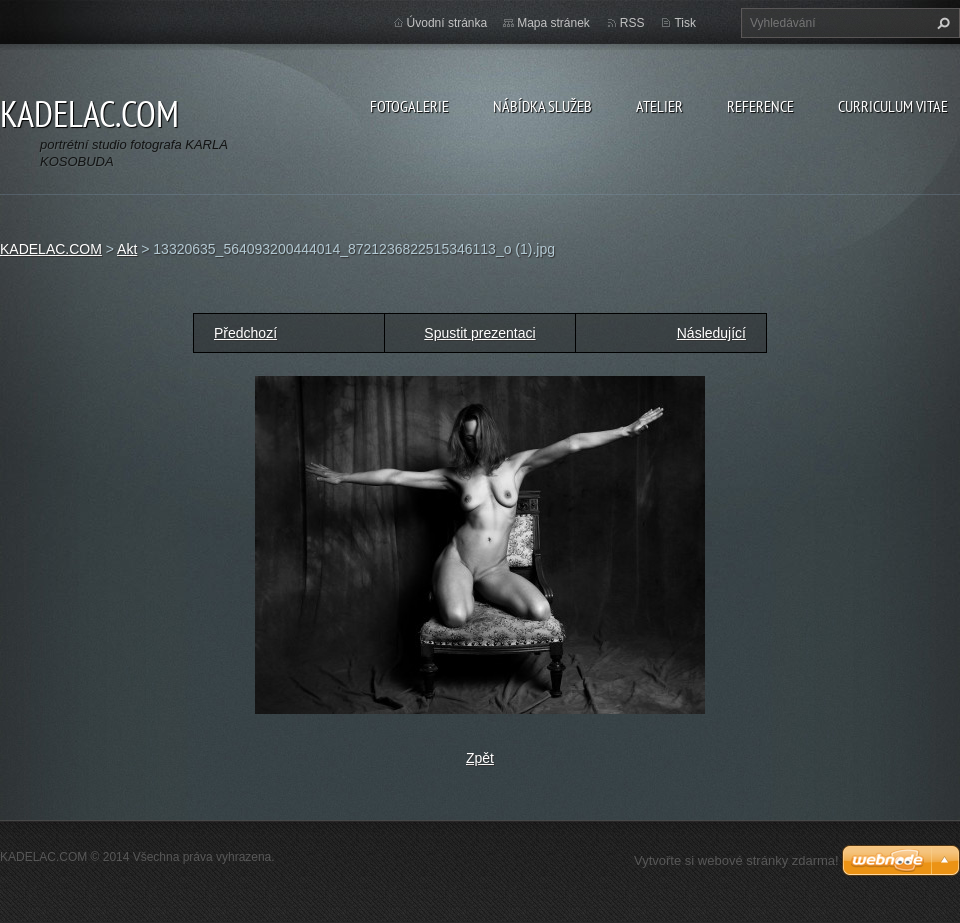  I want to click on FOTOGALERIE, so click(409, 106).